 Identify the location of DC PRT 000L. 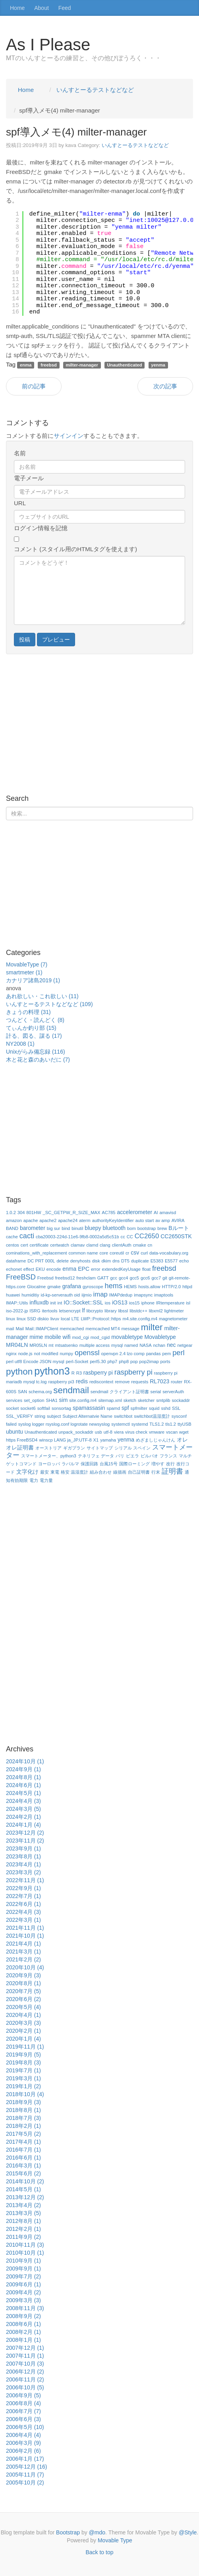
(41, 1260).